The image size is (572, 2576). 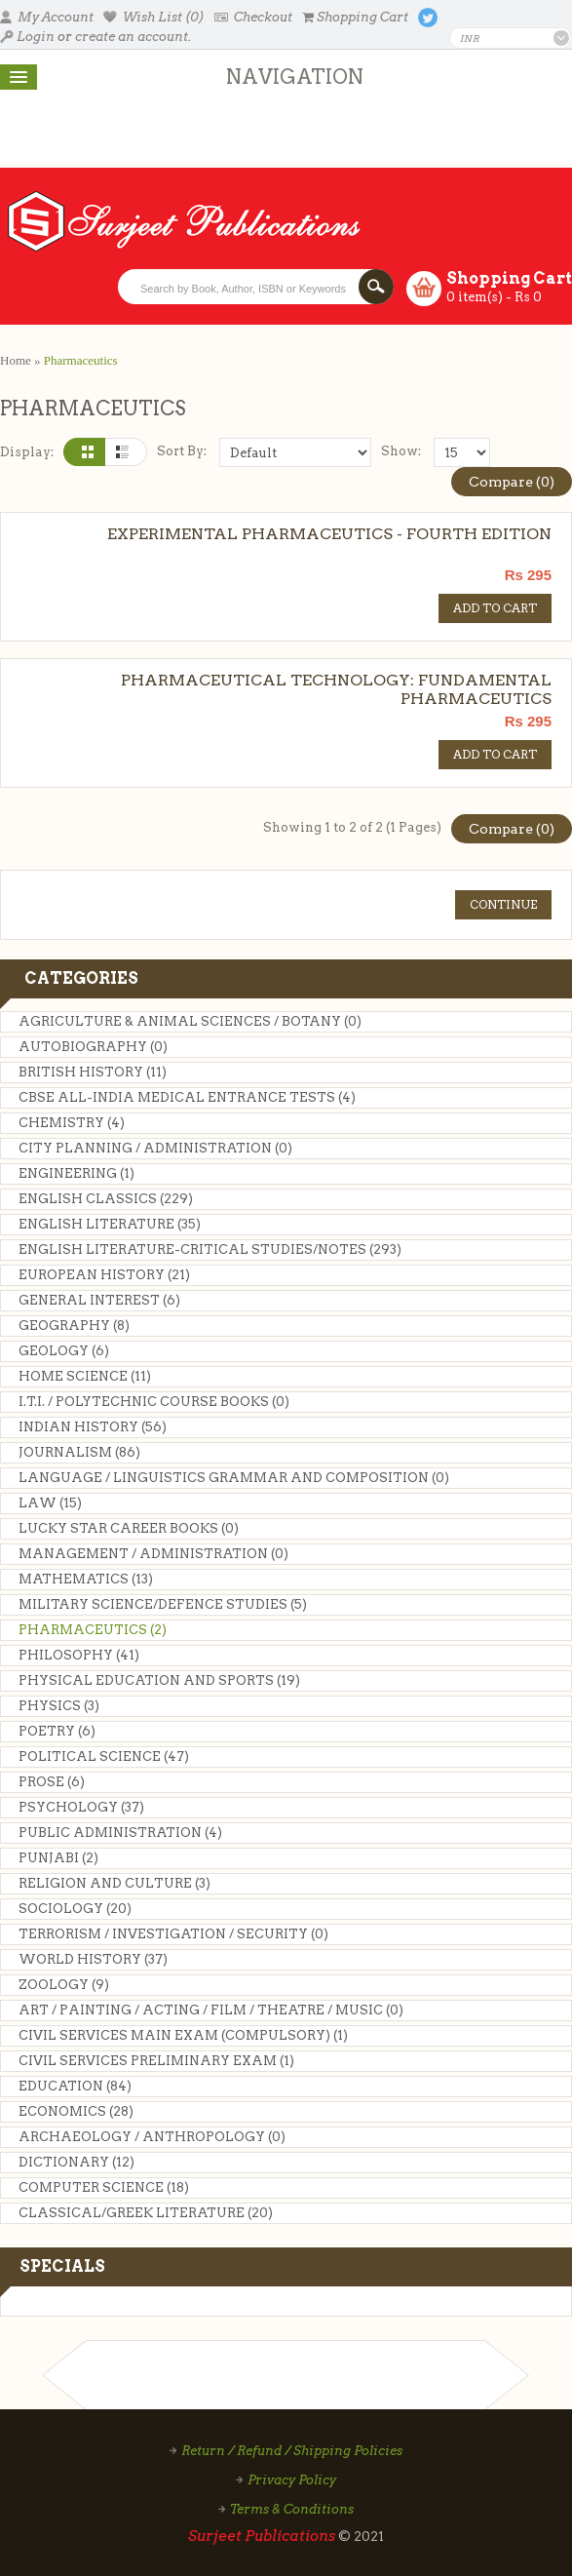 What do you see at coordinates (153, 1553) in the screenshot?
I see `MANAGEMENT / ADMINISTRATION (0)` at bounding box center [153, 1553].